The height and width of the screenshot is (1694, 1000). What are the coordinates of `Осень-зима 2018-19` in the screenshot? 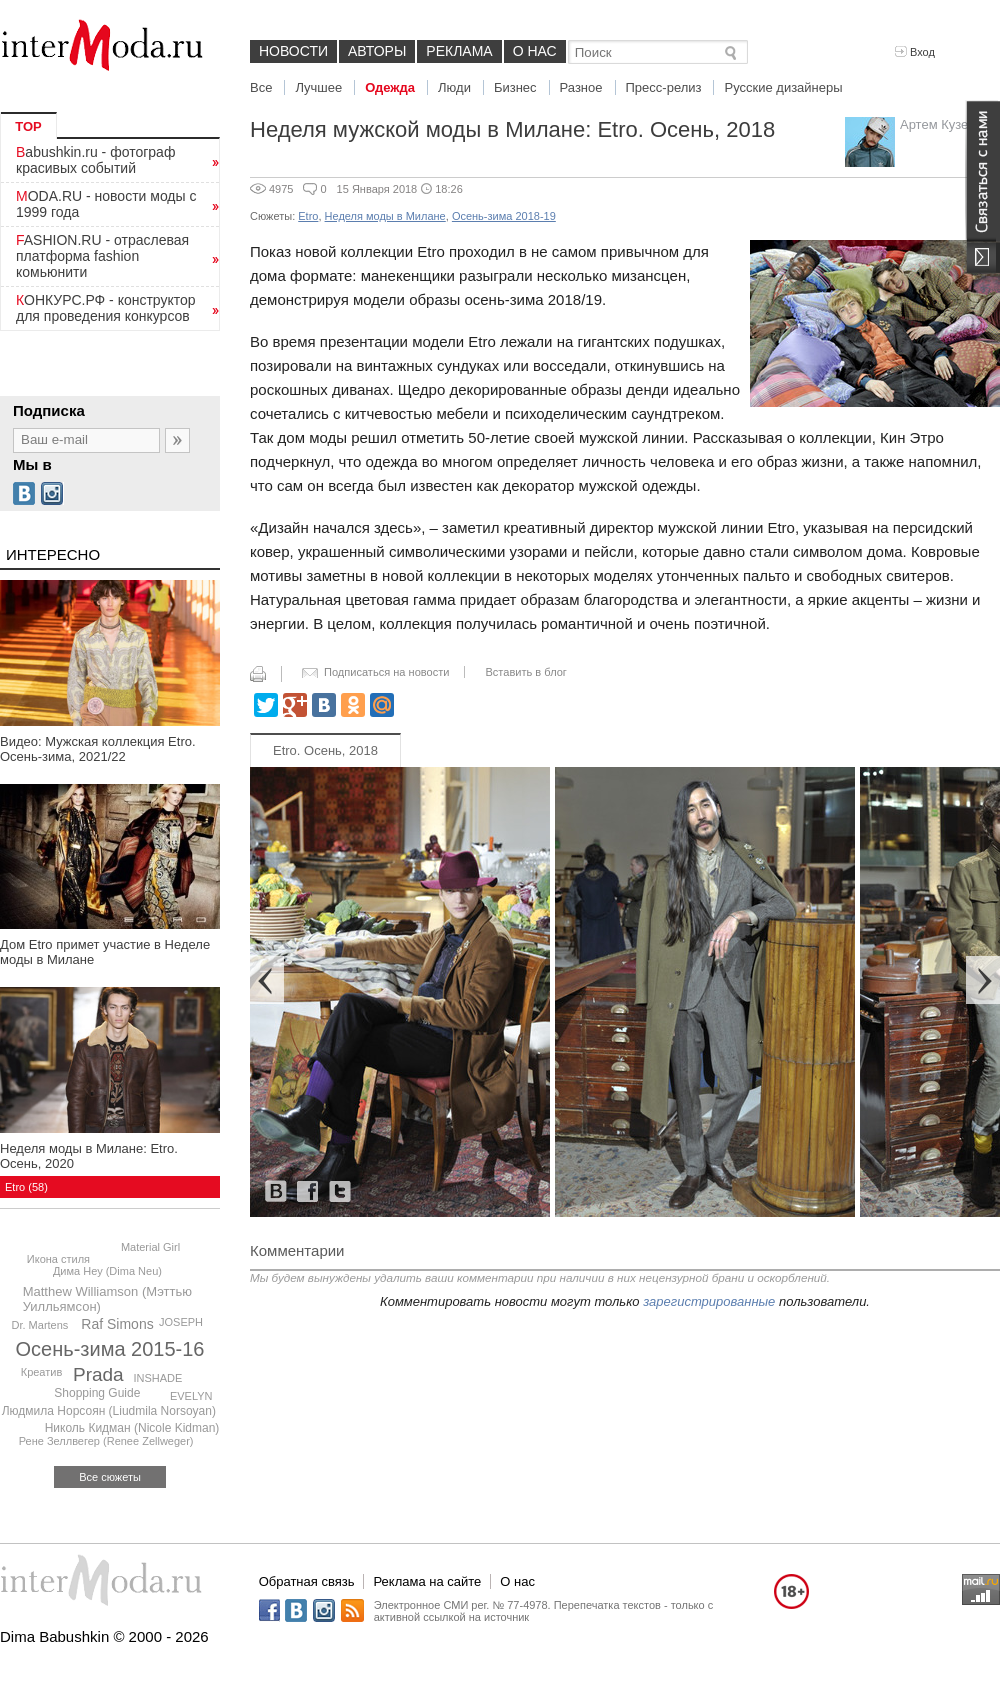 It's located at (504, 216).